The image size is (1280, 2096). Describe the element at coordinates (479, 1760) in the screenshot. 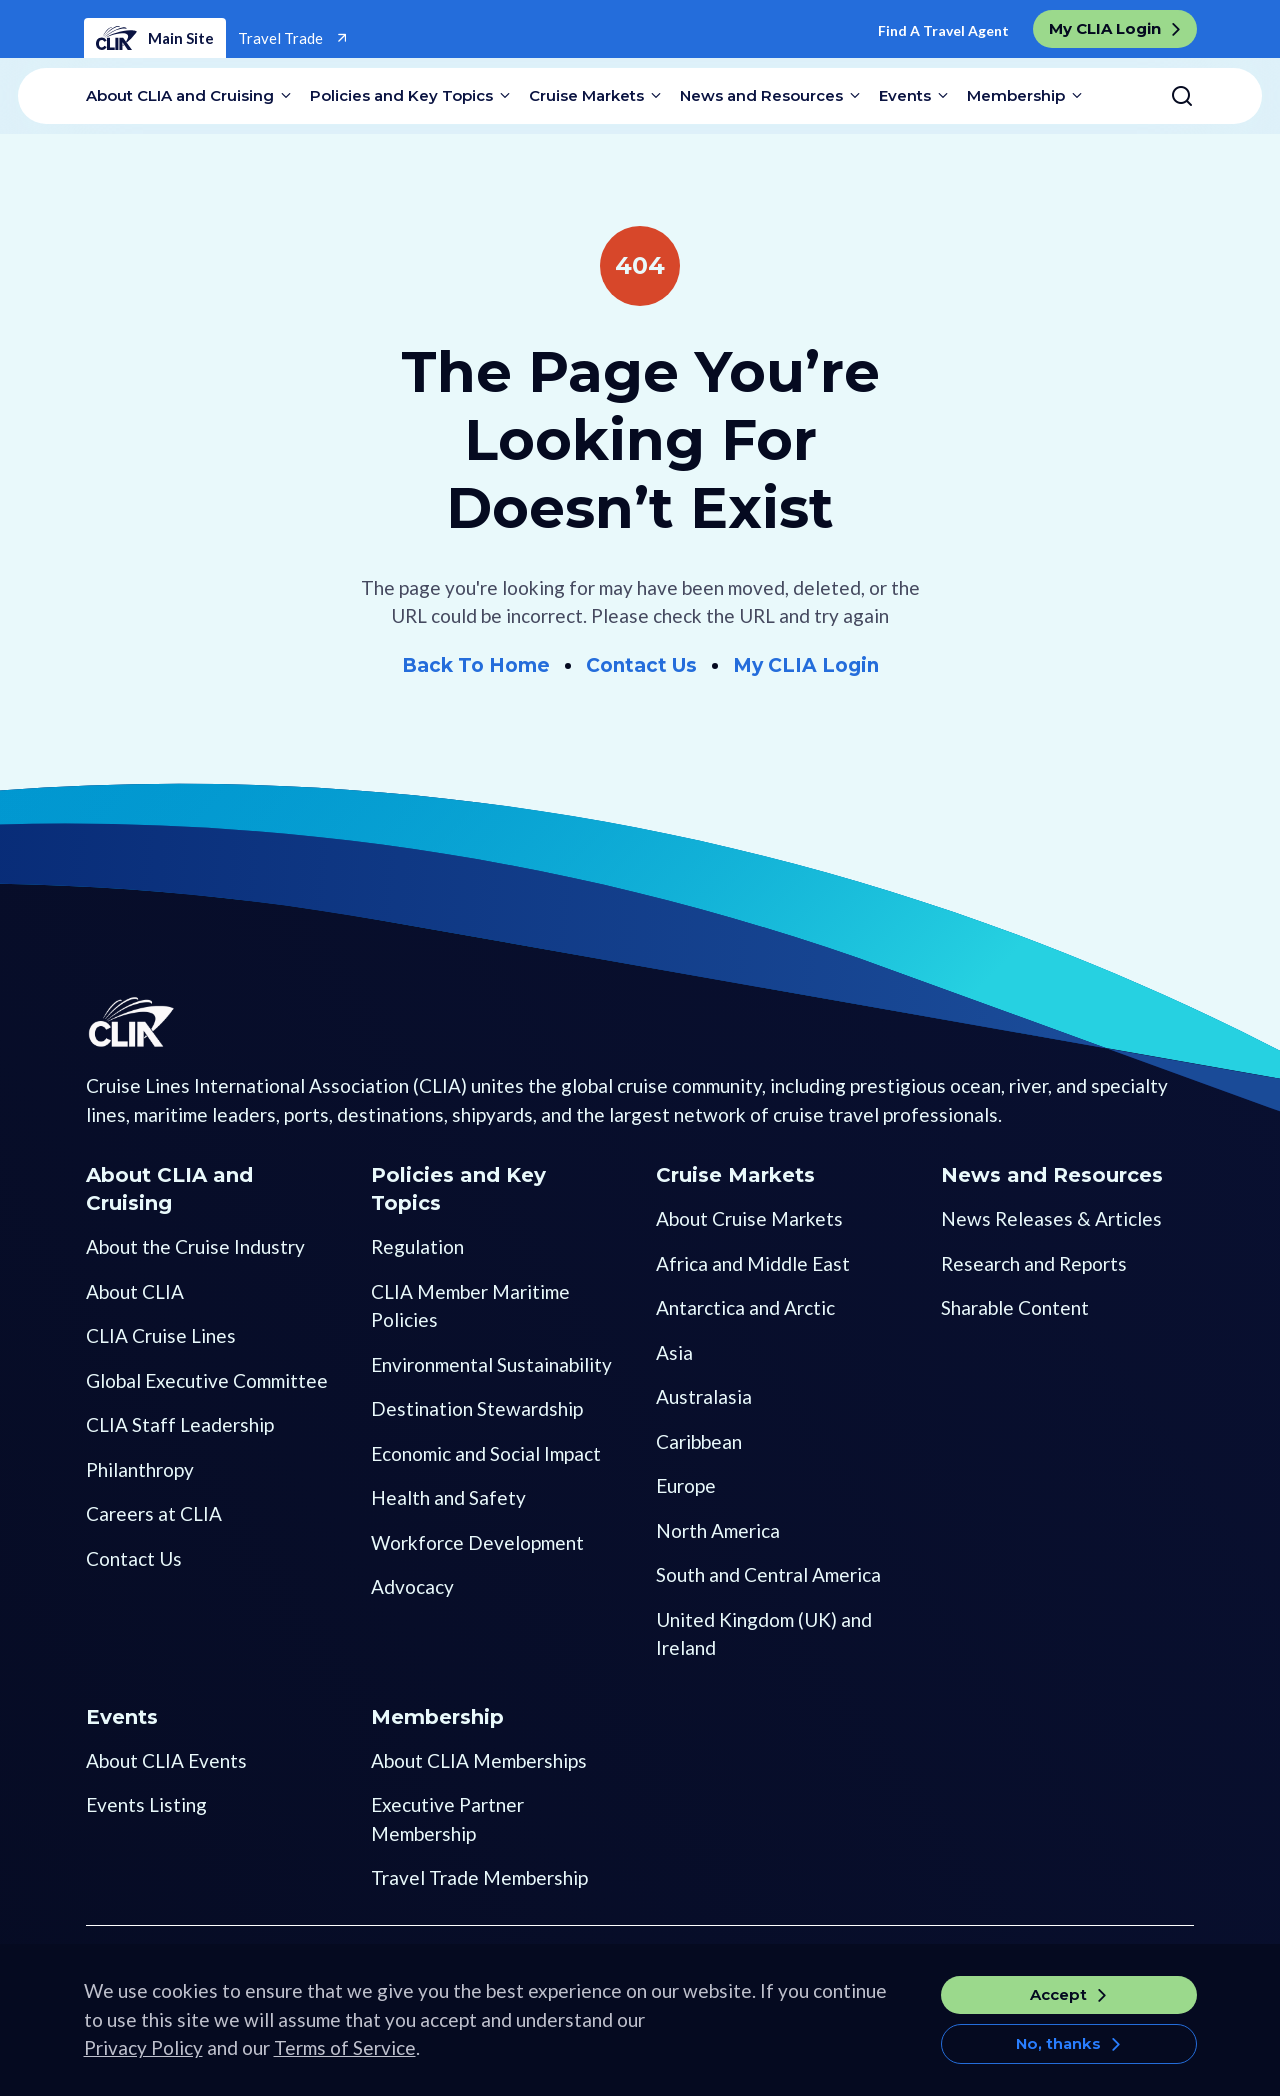

I see `About CLIA Memberships` at that location.